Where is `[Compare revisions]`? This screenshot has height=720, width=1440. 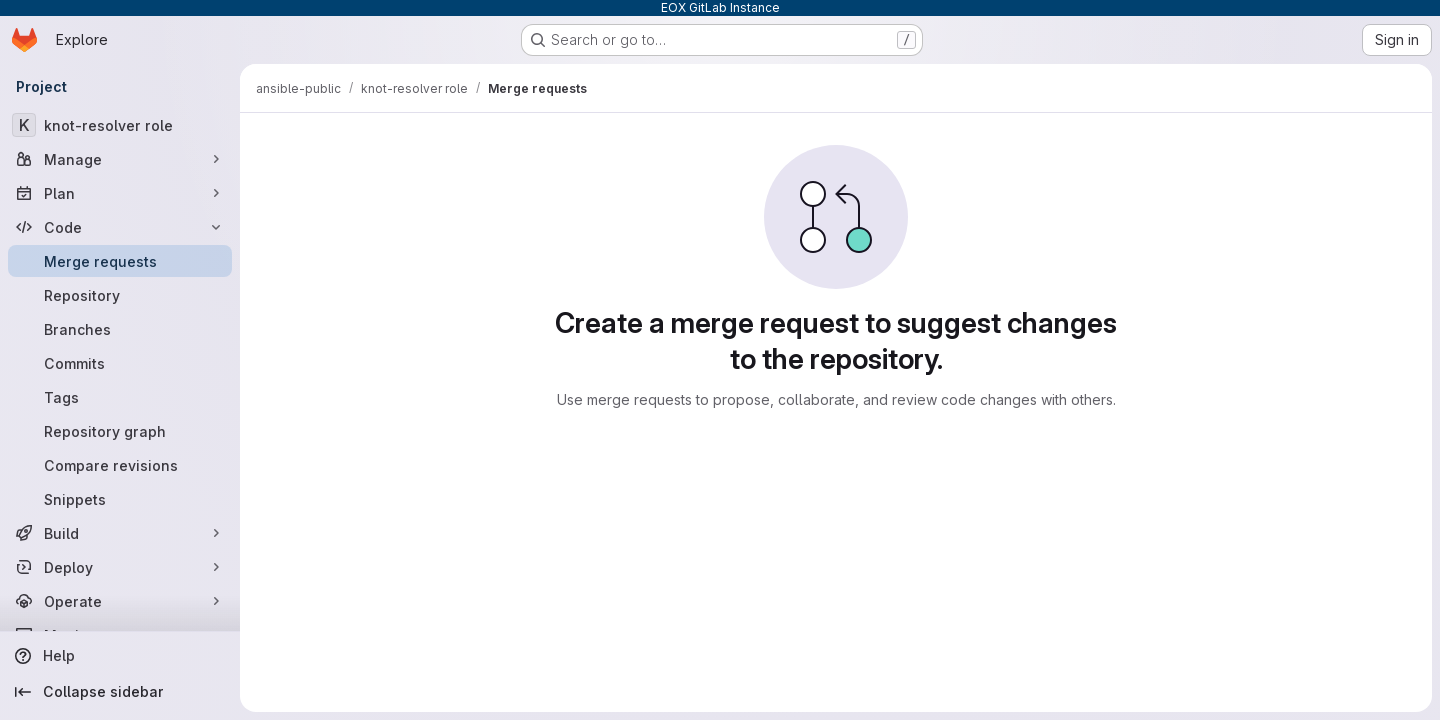 [Compare revisions] is located at coordinates (120, 465).